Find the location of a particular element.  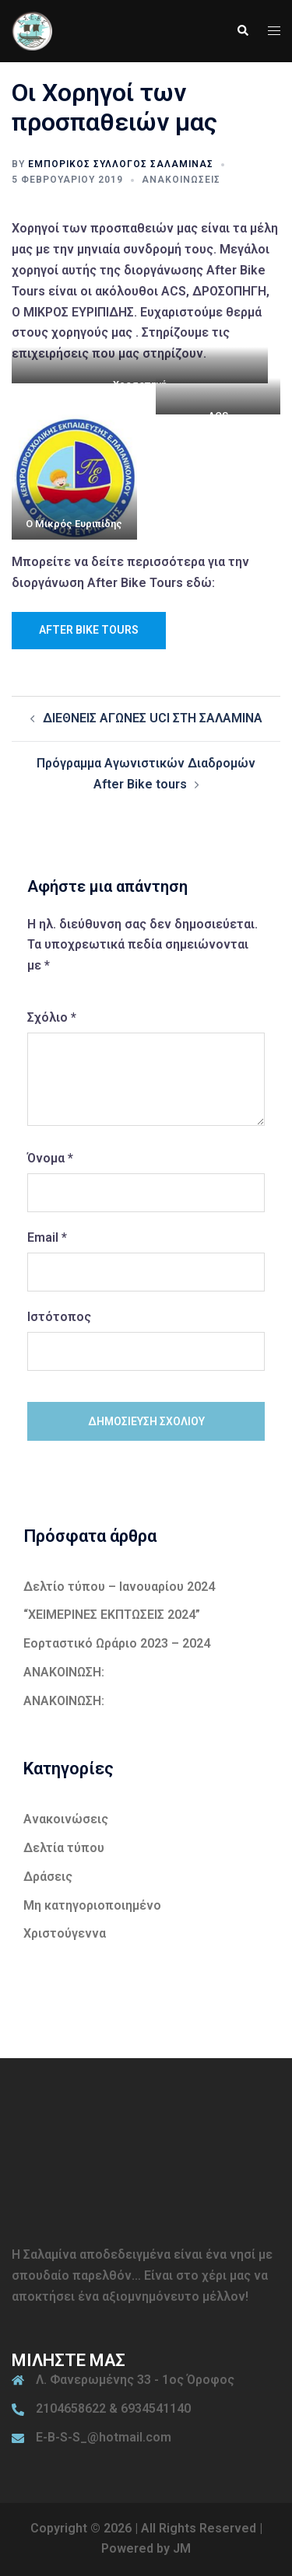

“ΧΕΙΜΕΡΙΝΕΣ ΕΚΠΤΩΣΕΙΣ 2024” is located at coordinates (111, 1614).